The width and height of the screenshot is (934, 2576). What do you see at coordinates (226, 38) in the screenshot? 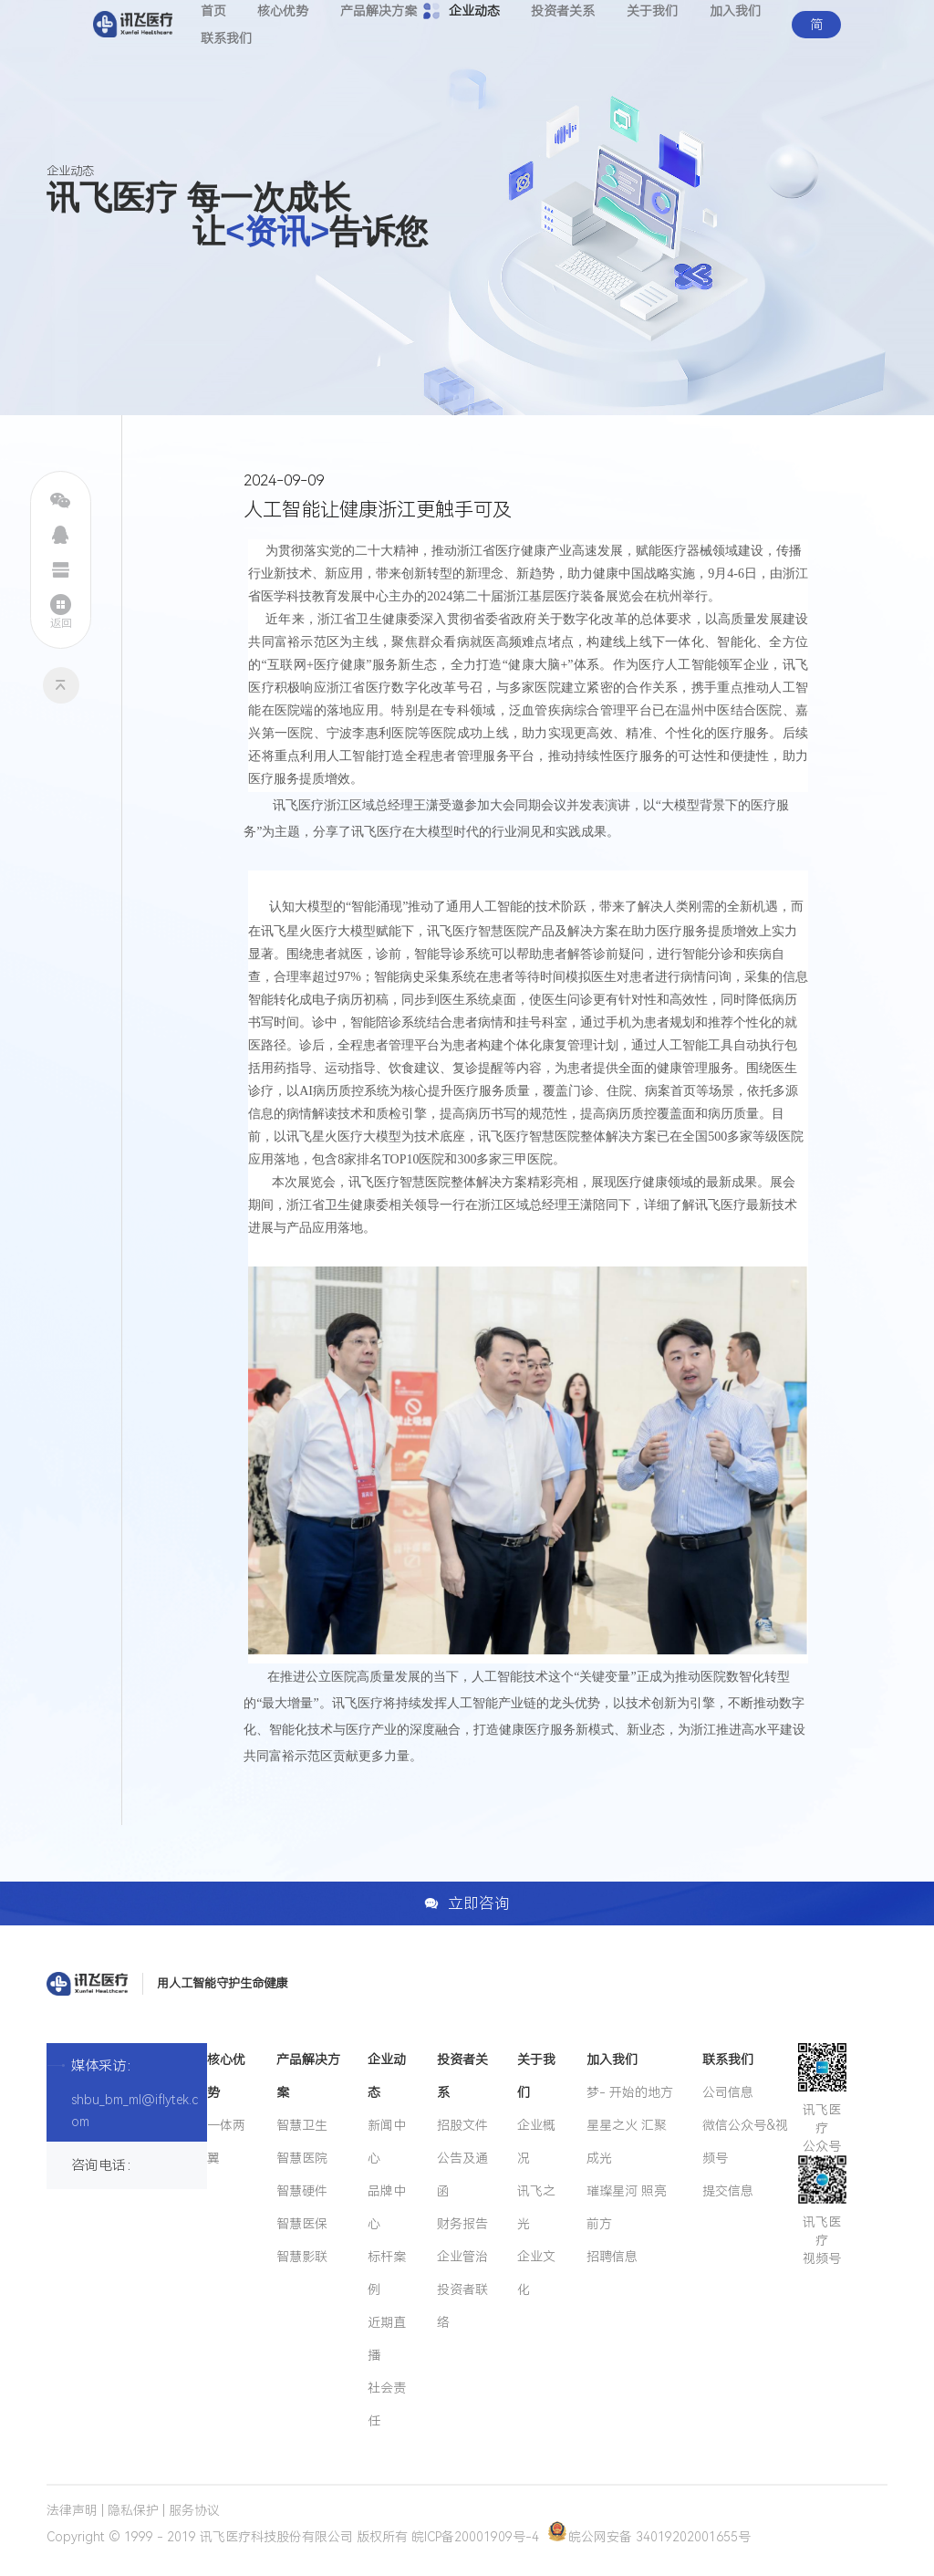
I see `联系我们` at bounding box center [226, 38].